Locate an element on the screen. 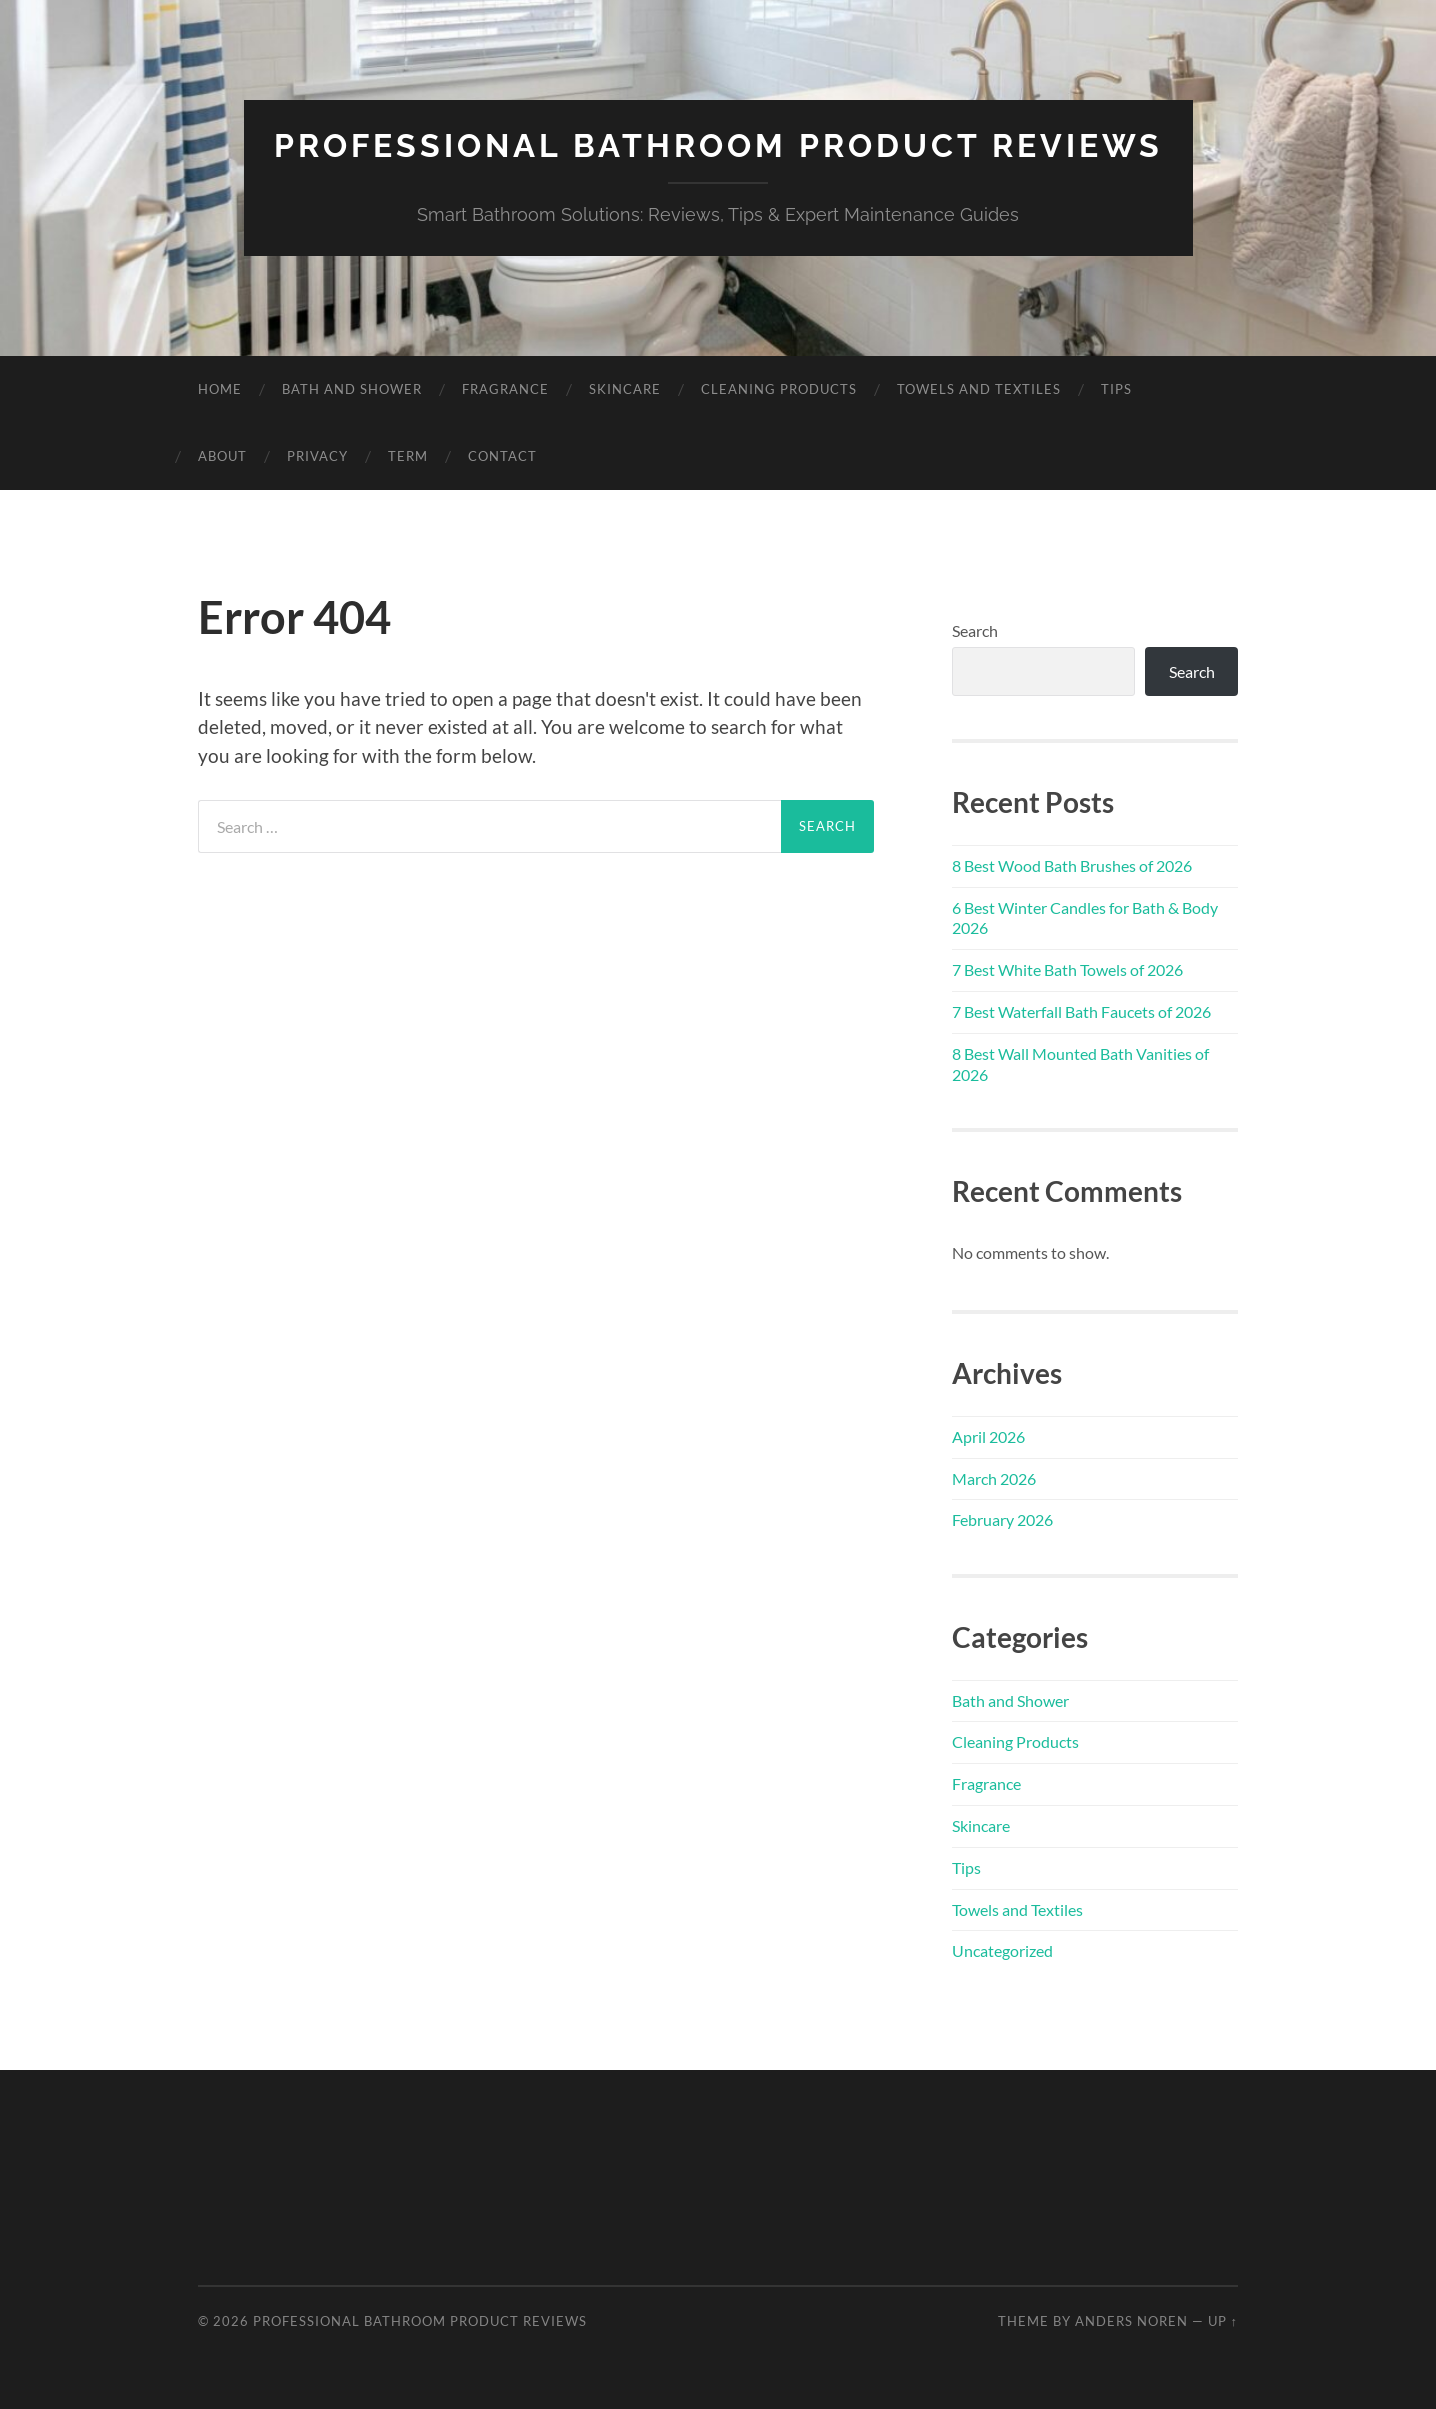  About is located at coordinates (222, 456).